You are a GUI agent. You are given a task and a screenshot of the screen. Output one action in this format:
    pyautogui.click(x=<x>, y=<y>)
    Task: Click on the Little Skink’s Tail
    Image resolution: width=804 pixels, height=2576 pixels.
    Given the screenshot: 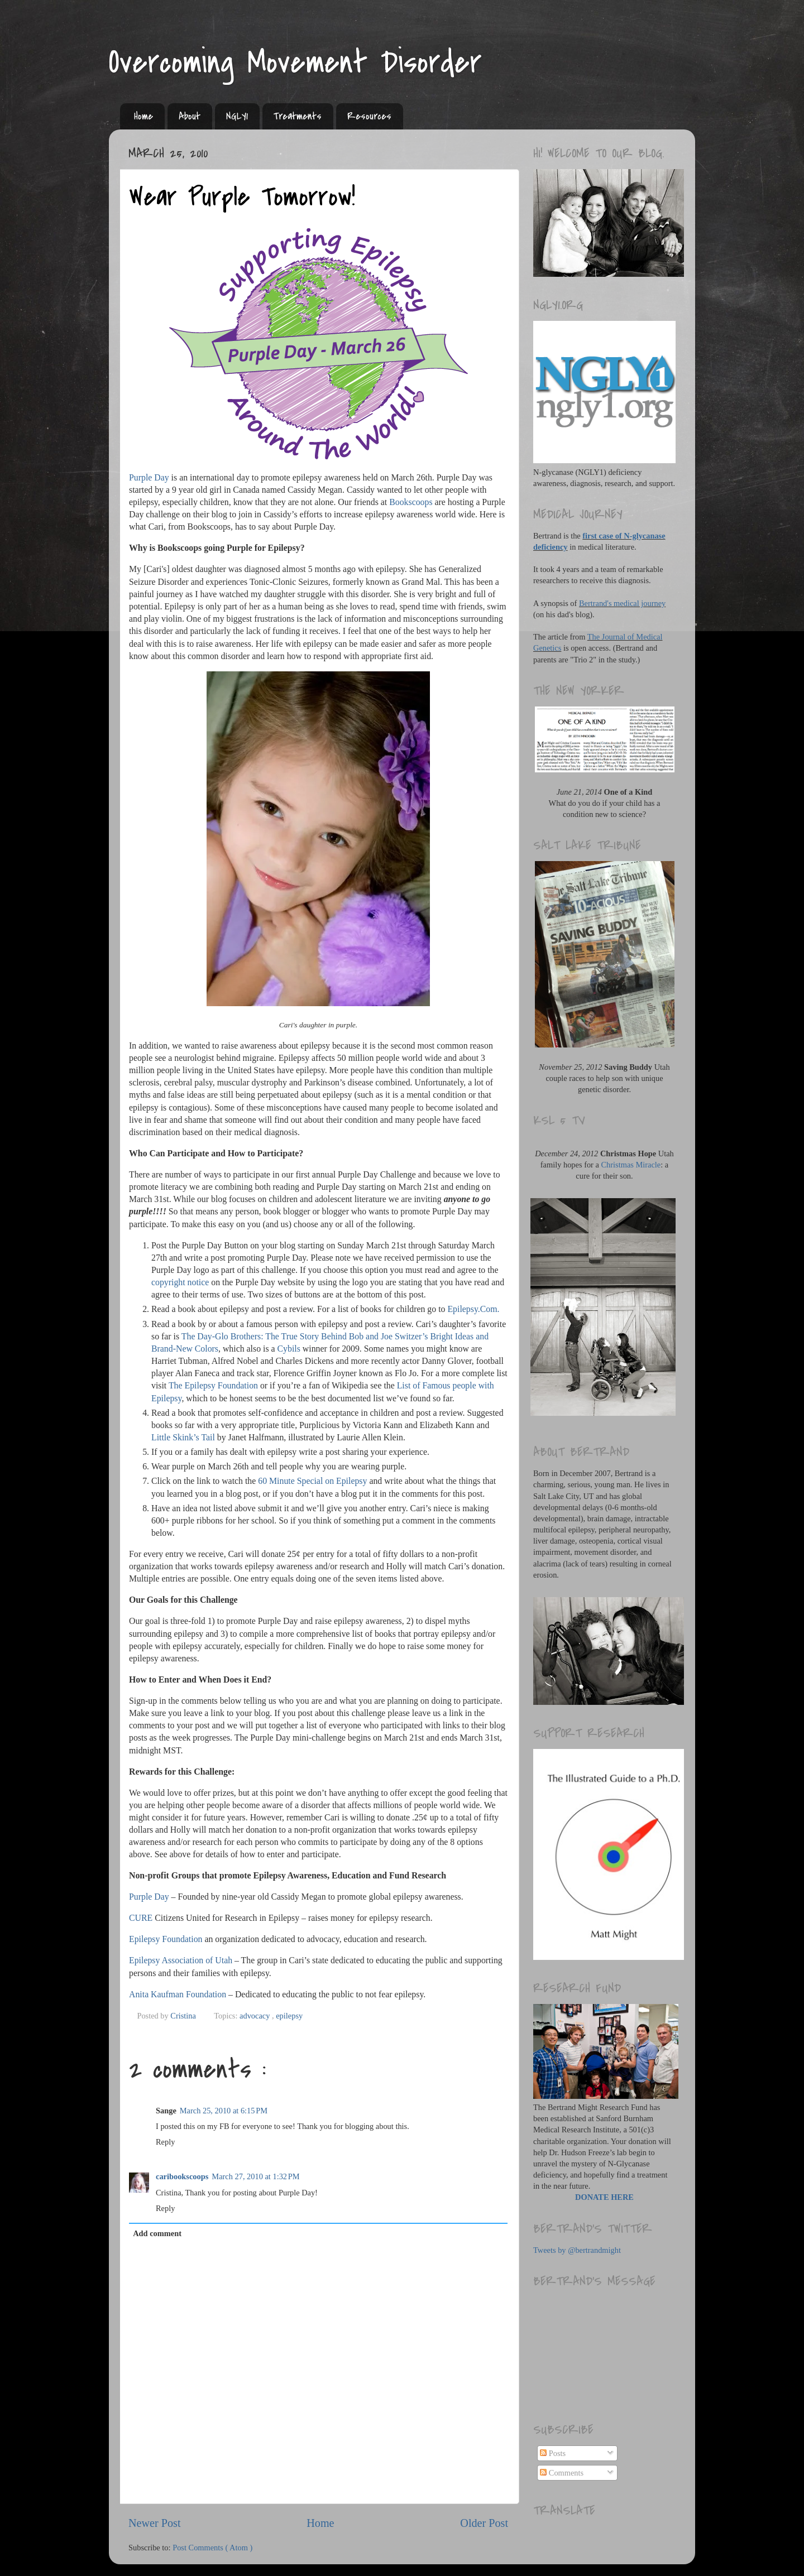 What is the action you would take?
    pyautogui.click(x=183, y=1437)
    